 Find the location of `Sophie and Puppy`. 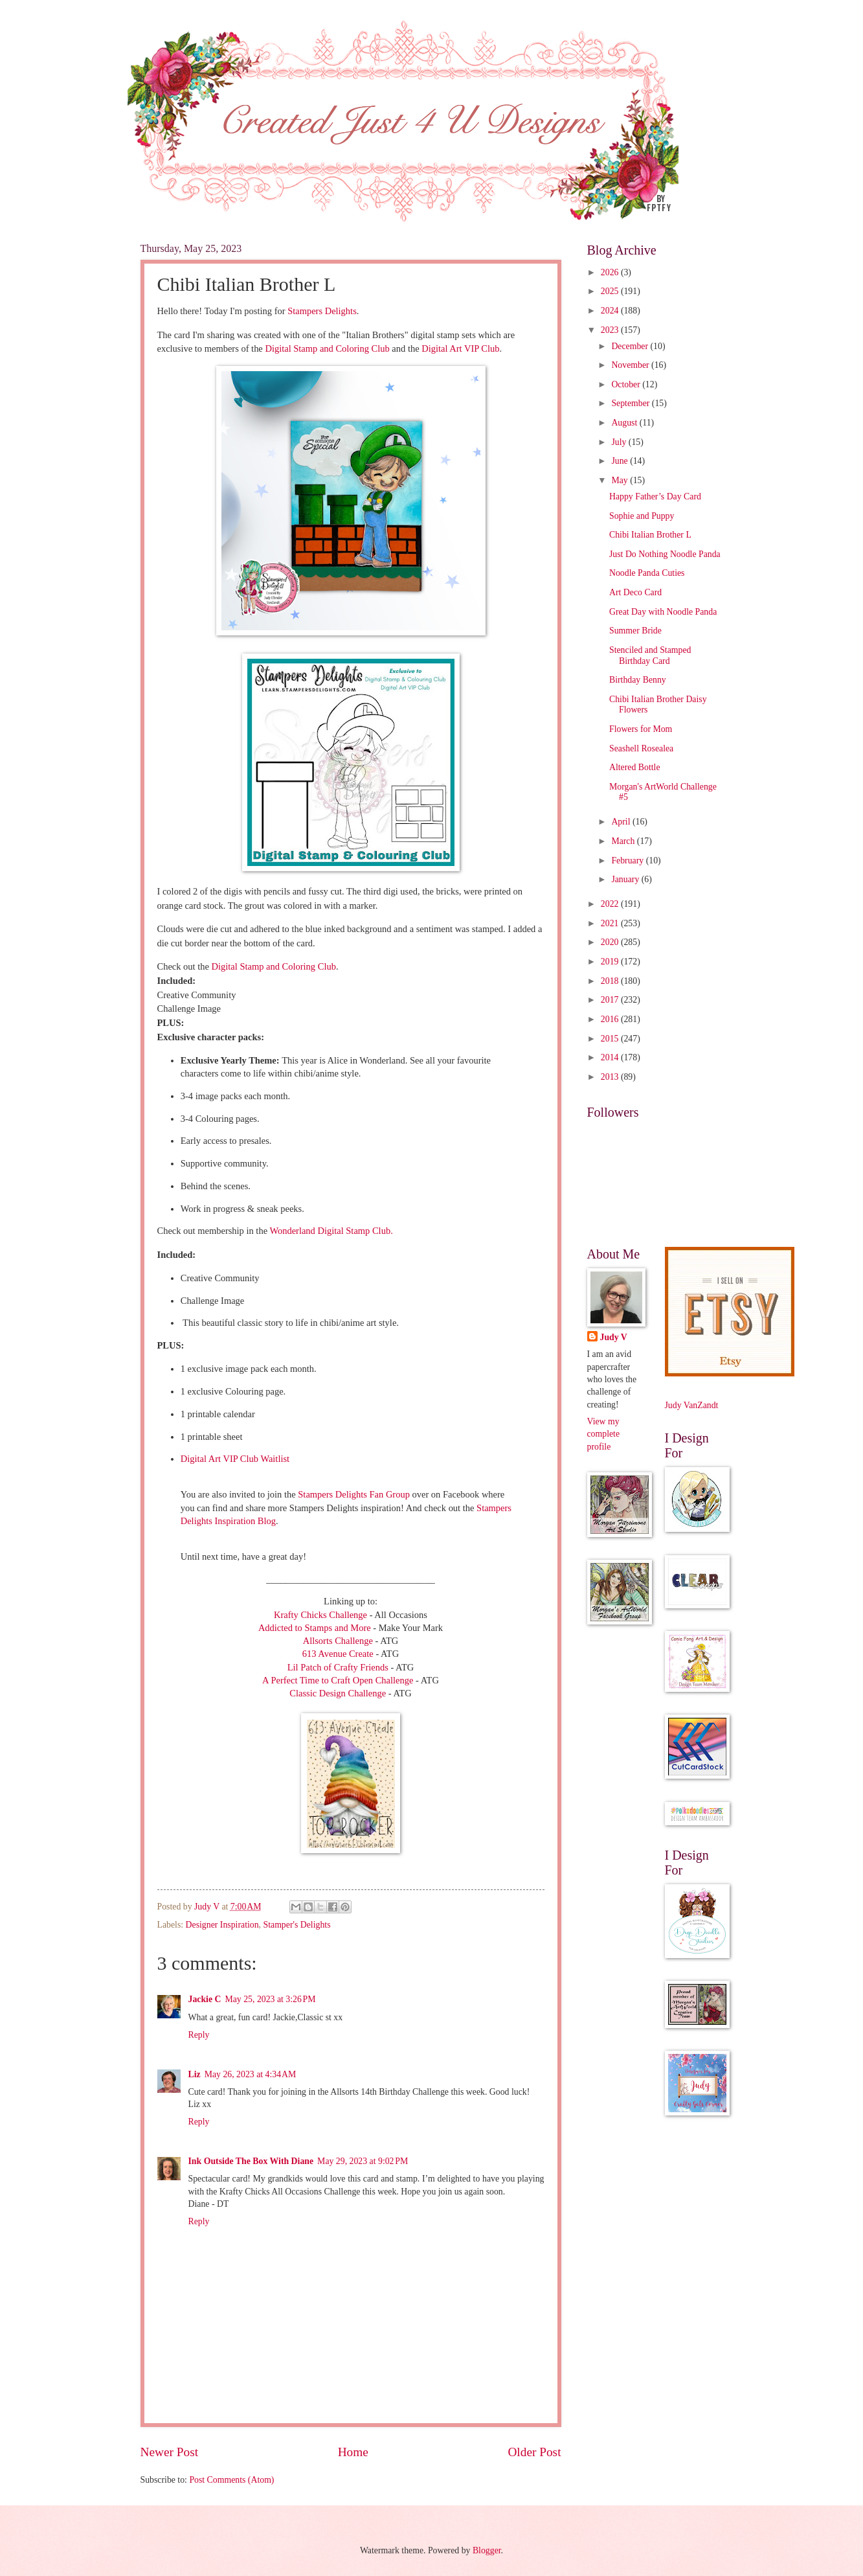

Sophie and Puppy is located at coordinates (641, 516).